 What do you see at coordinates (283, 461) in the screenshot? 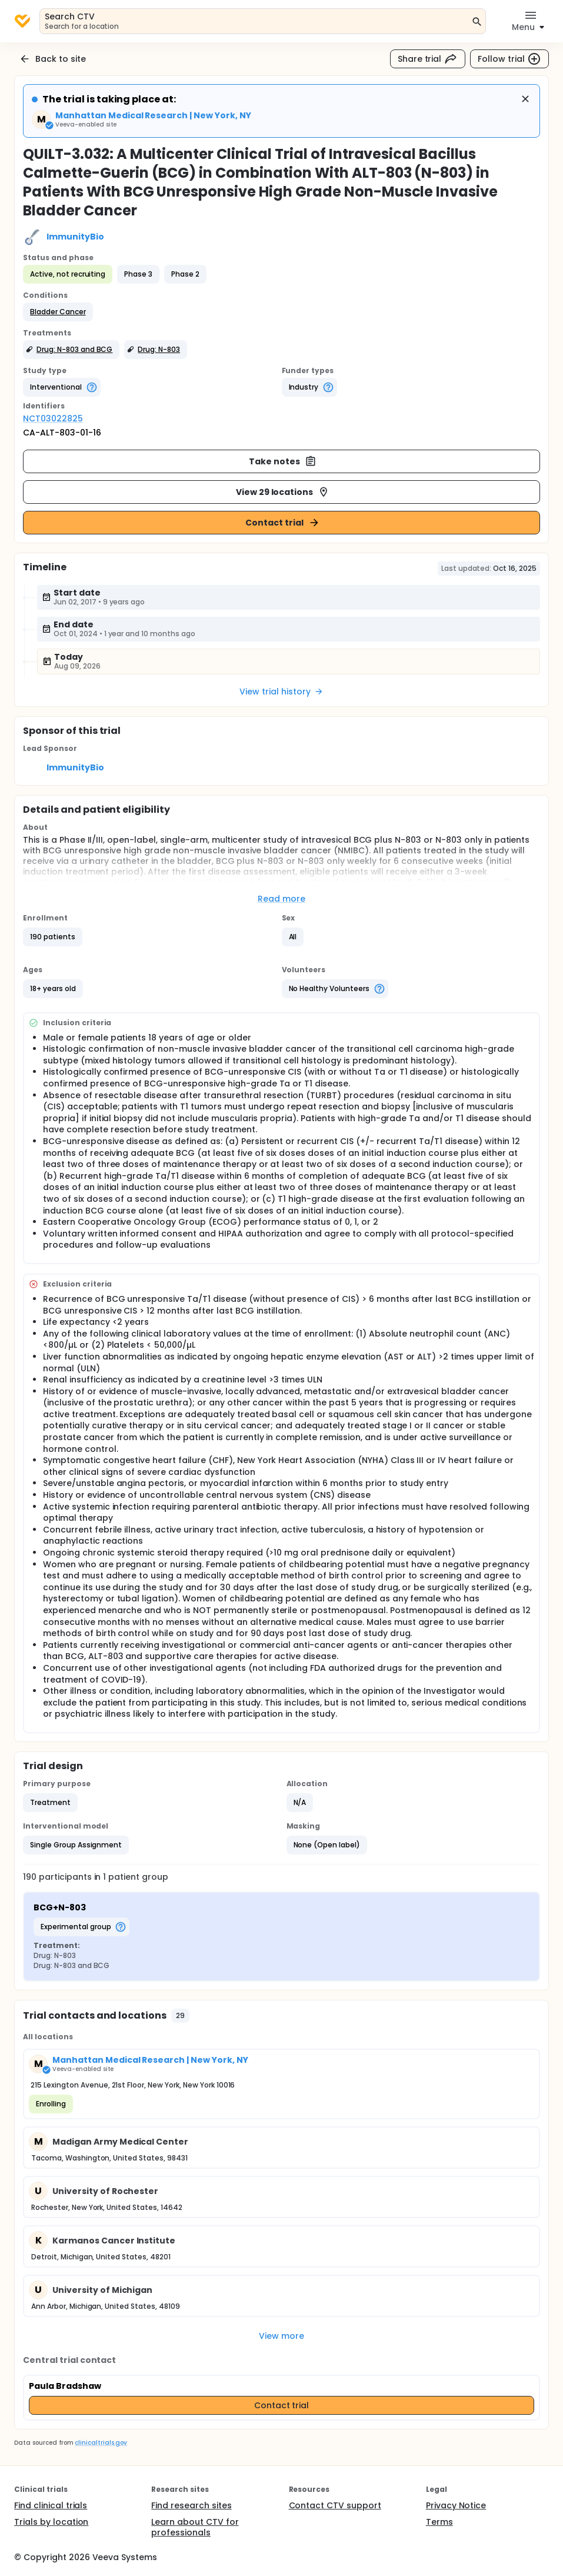
I see `Take notes` at bounding box center [283, 461].